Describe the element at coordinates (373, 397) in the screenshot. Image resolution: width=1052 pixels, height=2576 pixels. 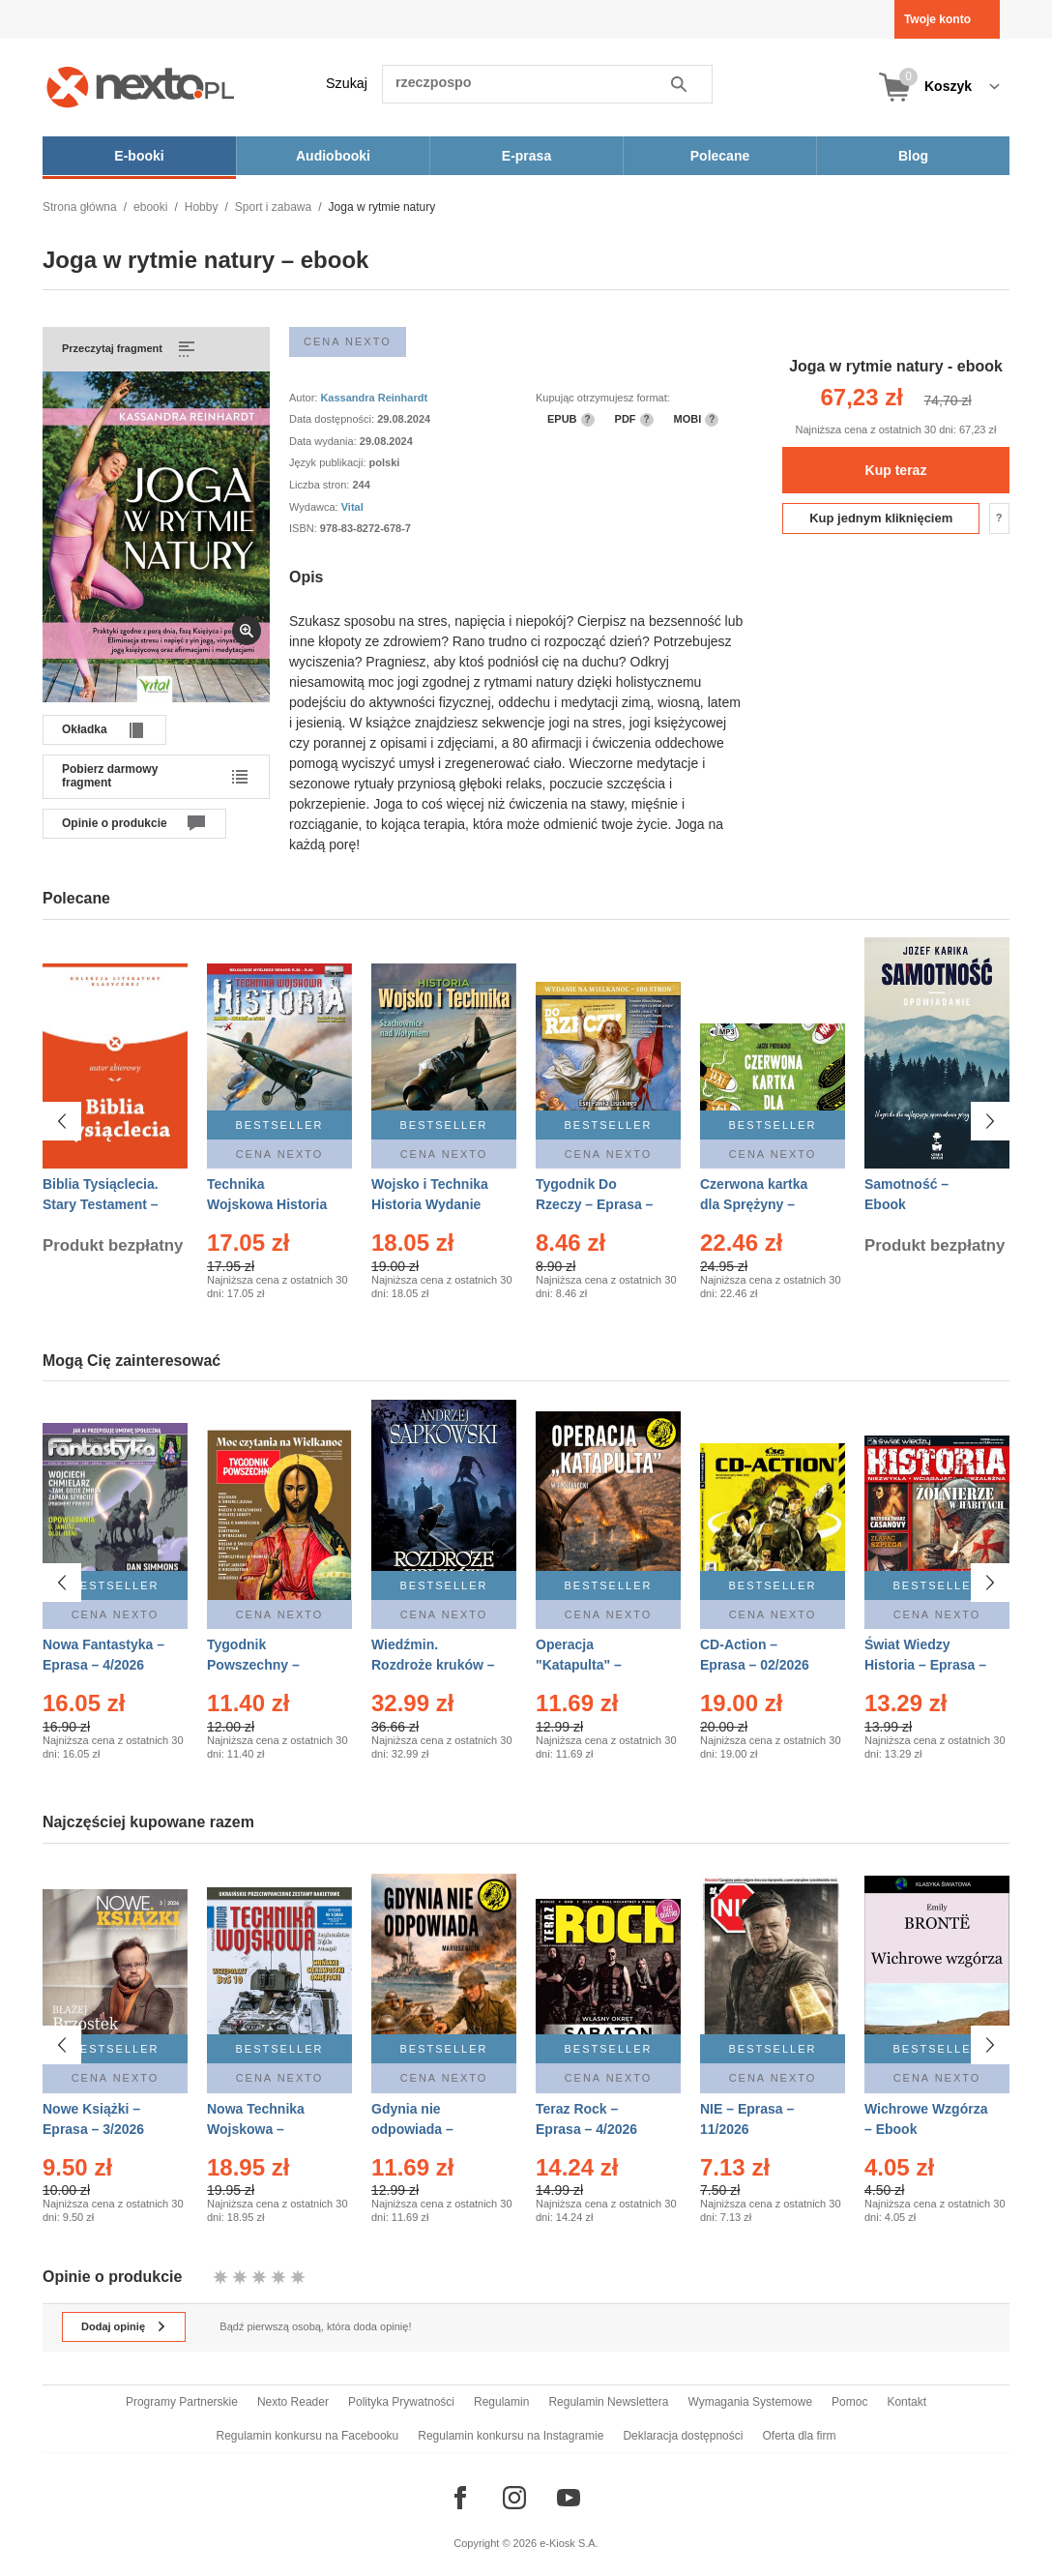
I see `Kassandra Reinhardt` at that location.